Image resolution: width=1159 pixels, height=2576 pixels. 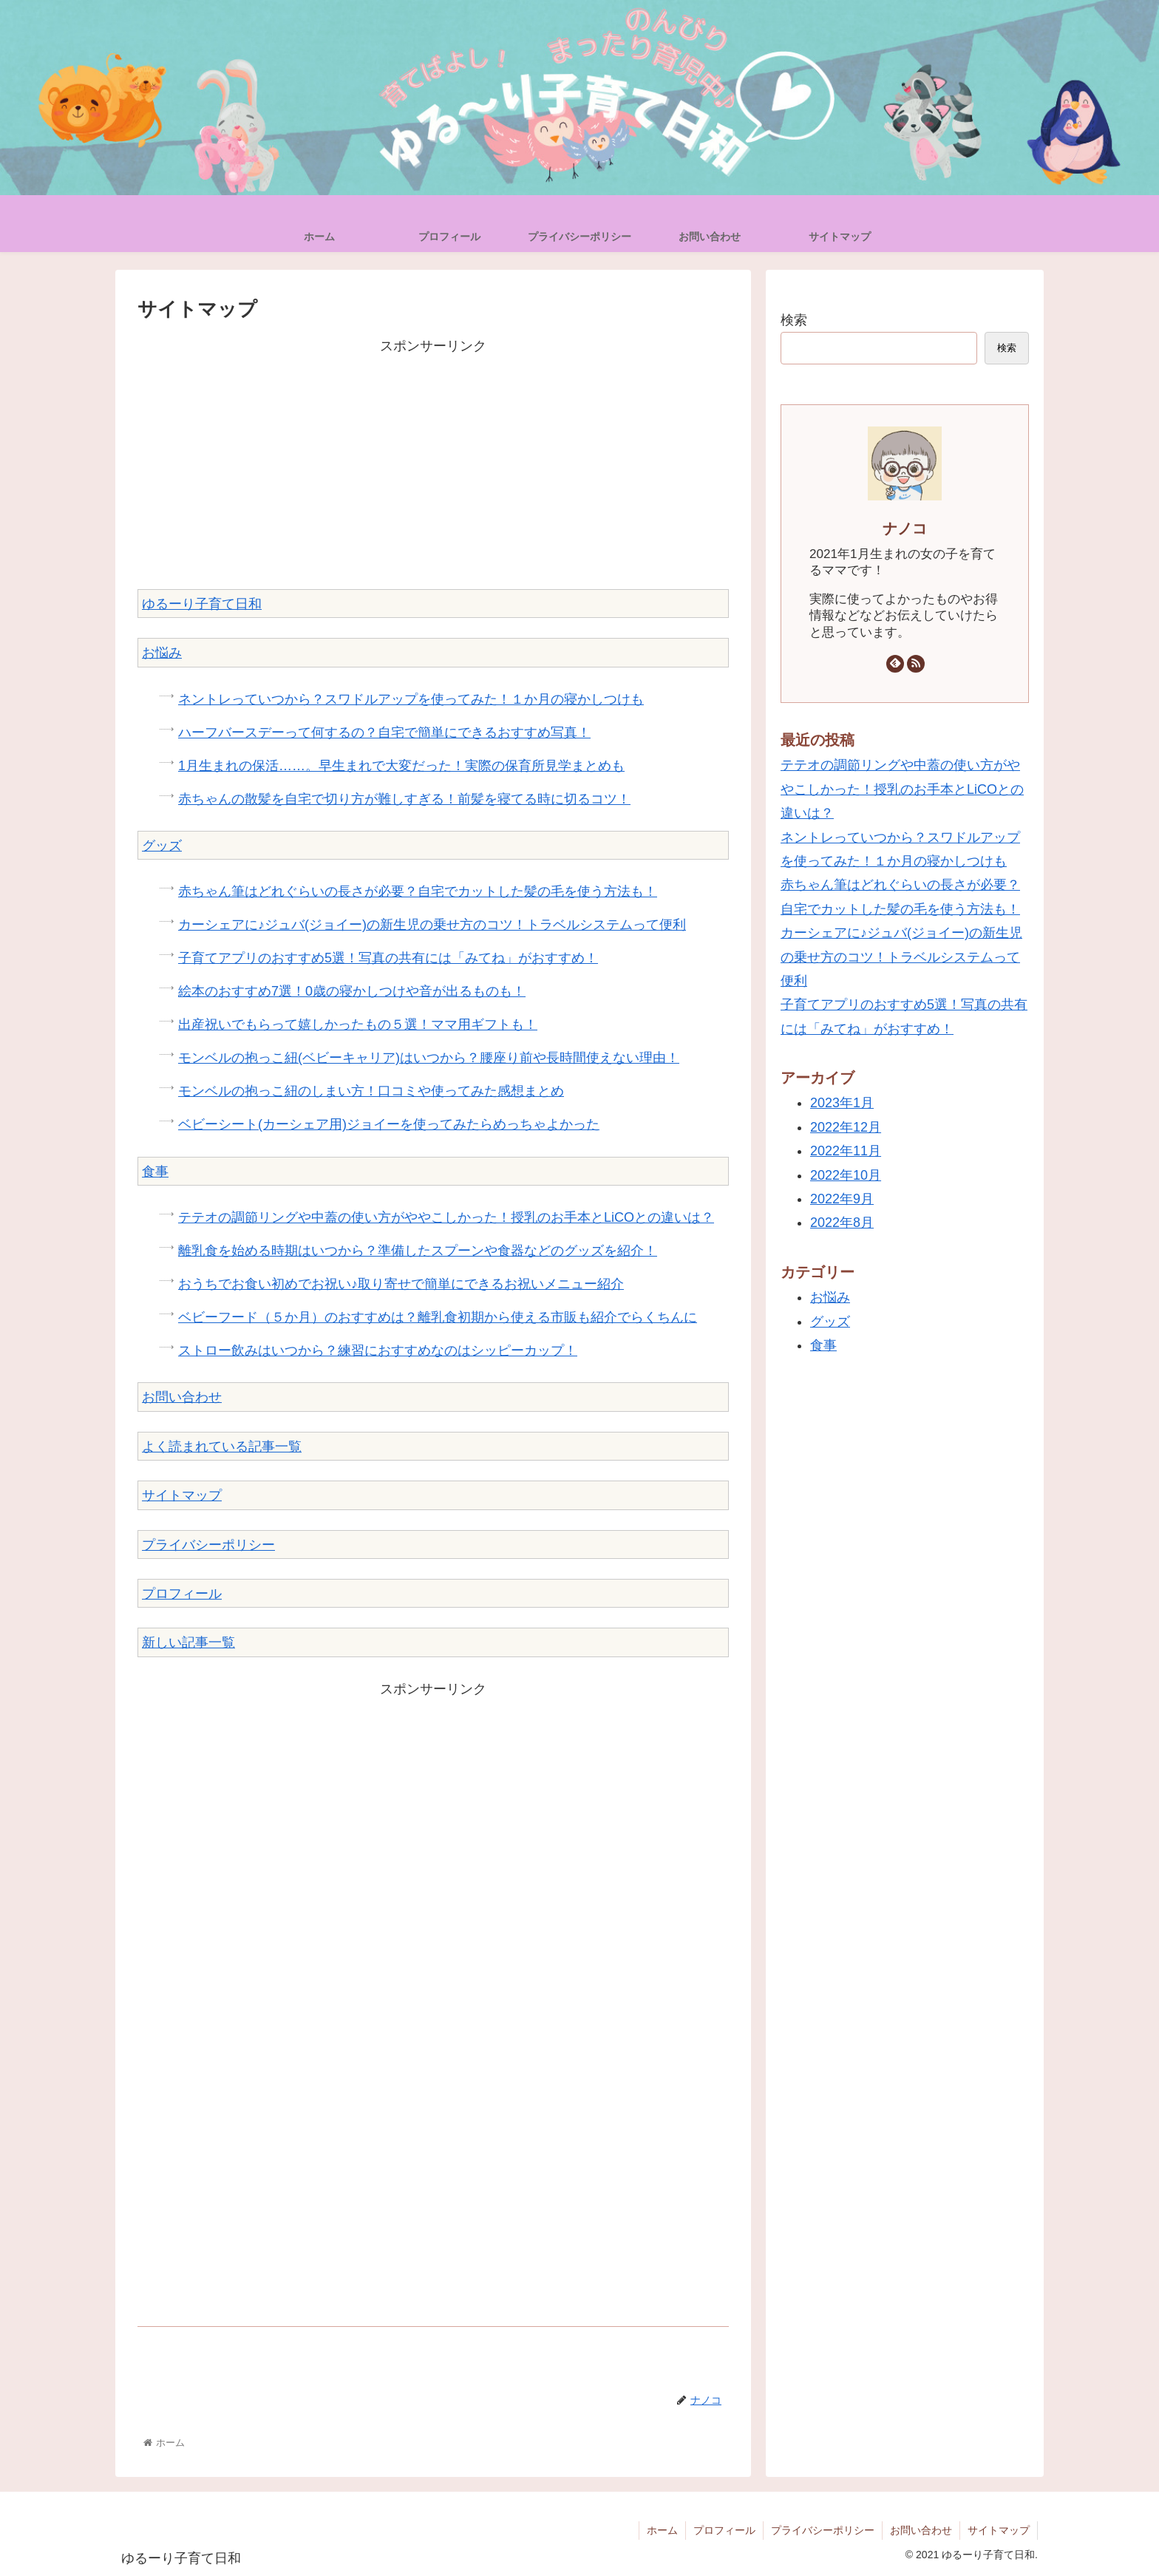 I want to click on サイトマップ, so click(x=182, y=1495).